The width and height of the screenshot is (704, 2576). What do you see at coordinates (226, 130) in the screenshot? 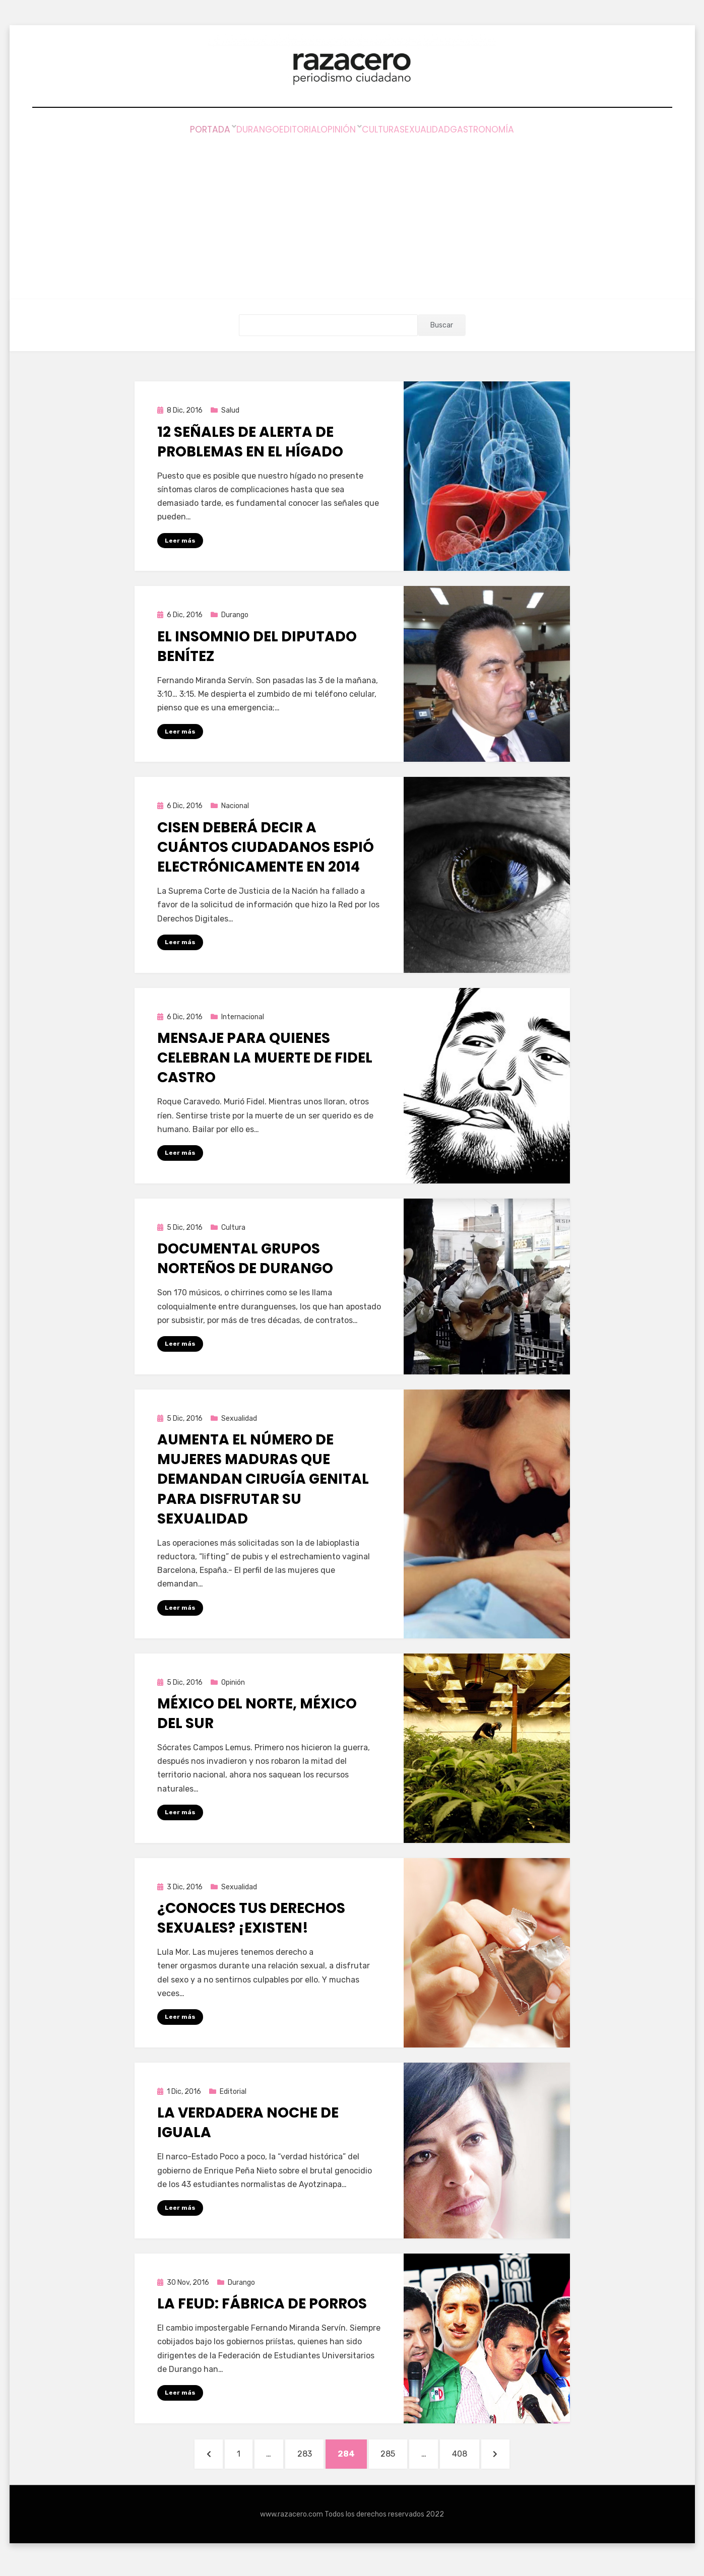
I see `Durango` at bounding box center [226, 130].